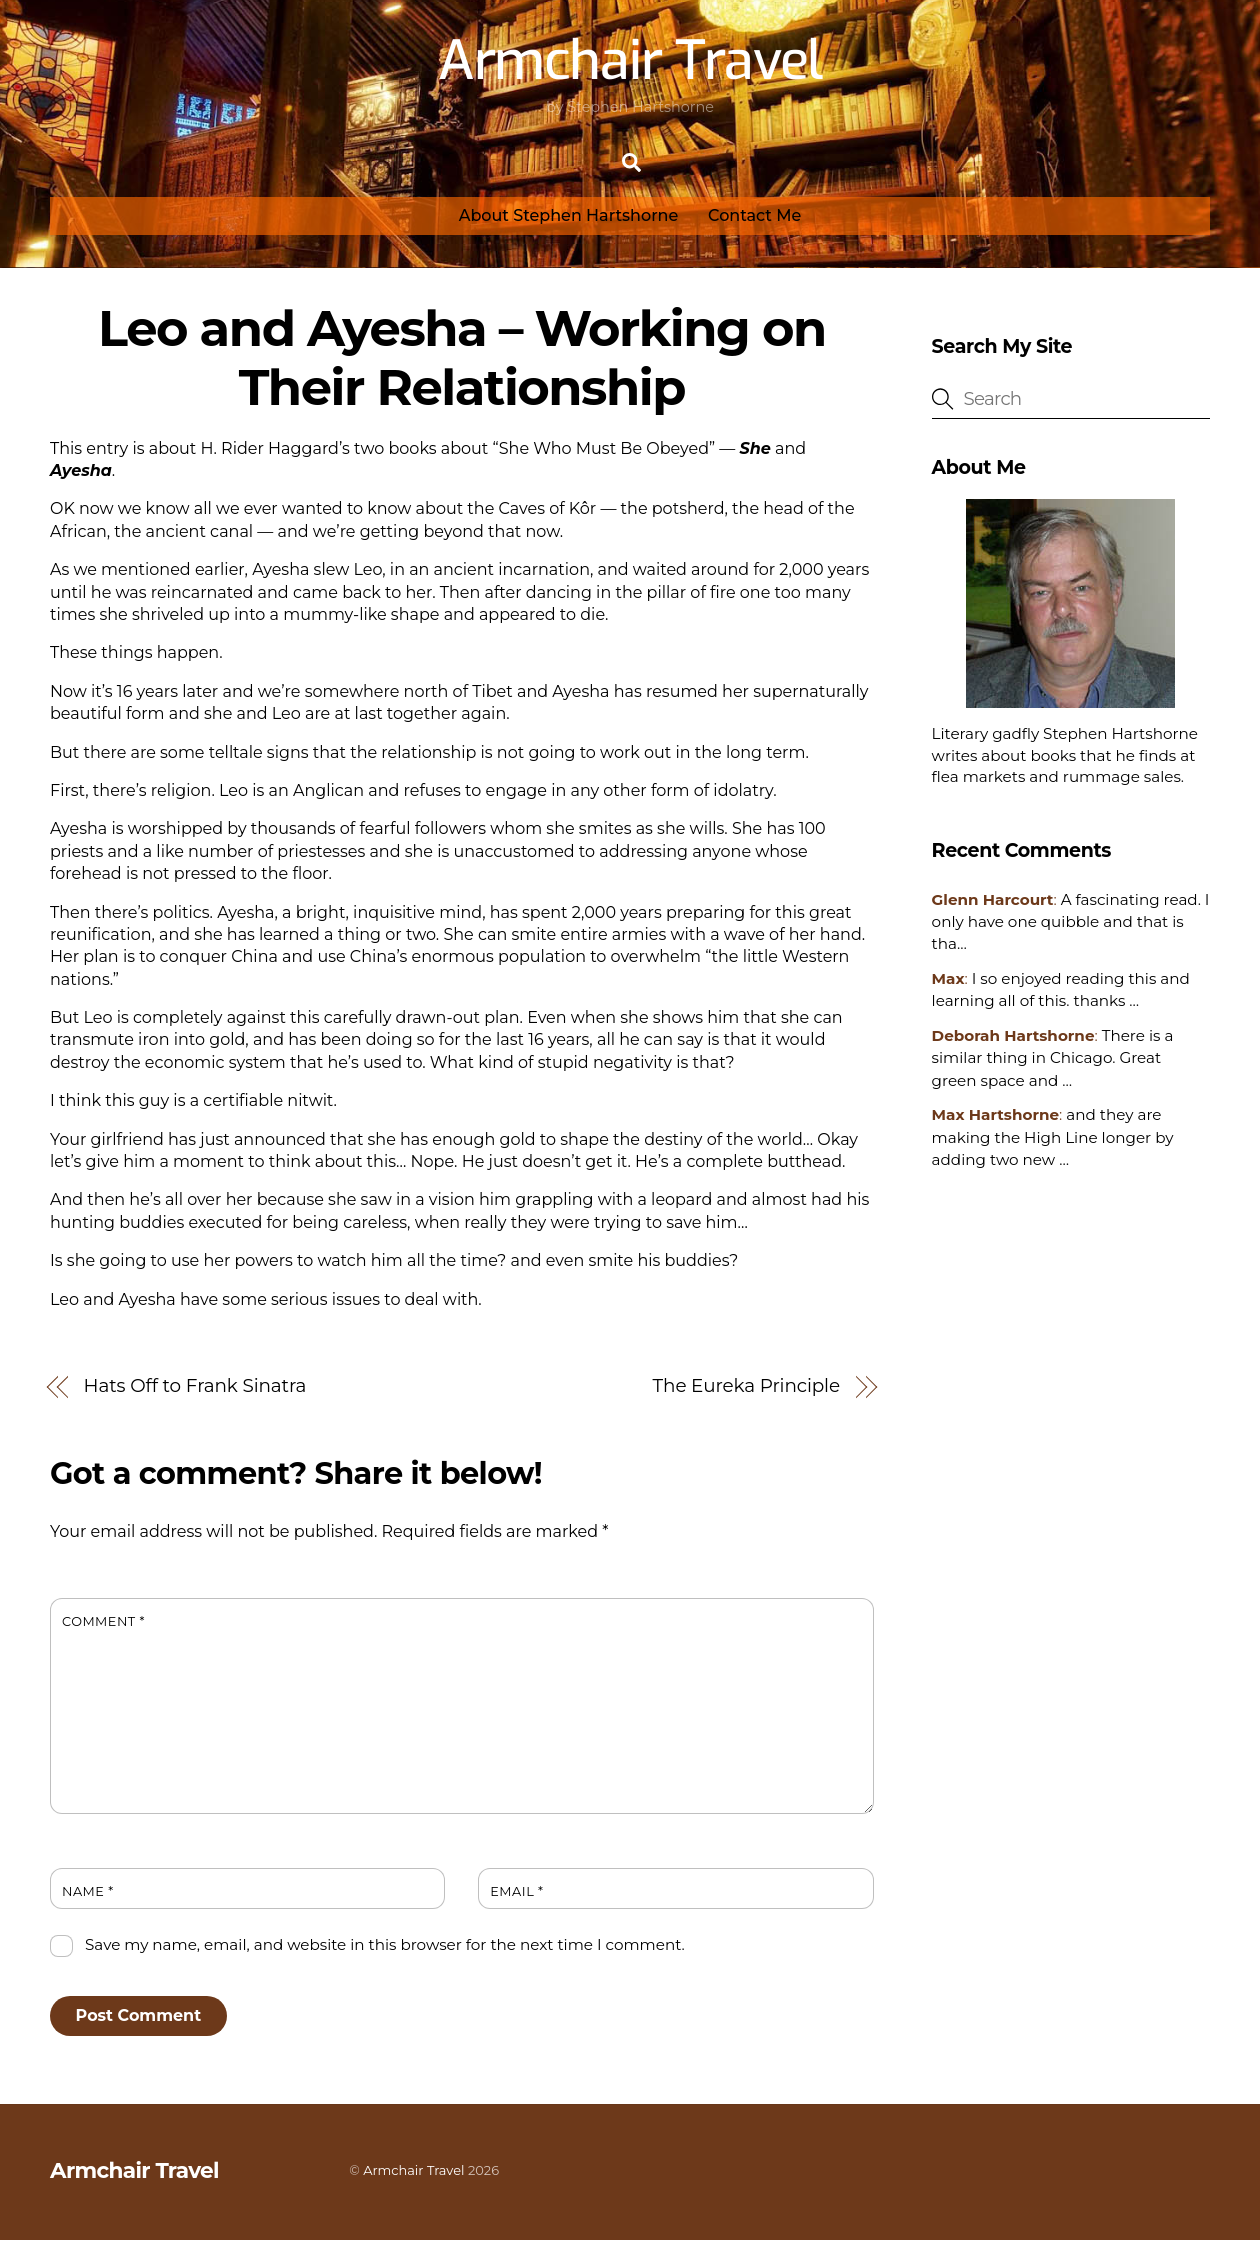  I want to click on Armchair Travel, so click(413, 2171).